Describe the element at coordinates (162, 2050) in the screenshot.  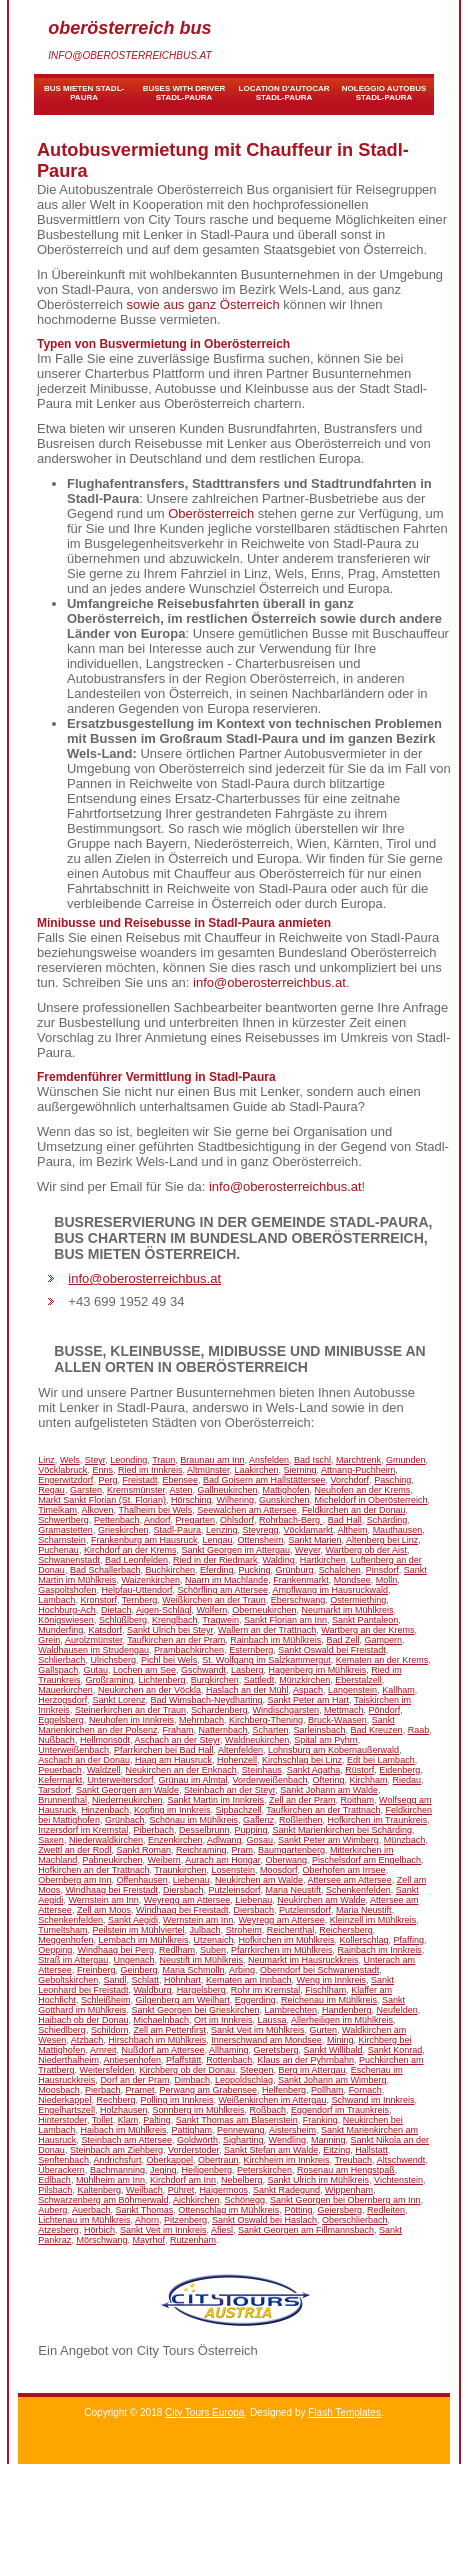
I see `Nußdorf am Attersee` at that location.